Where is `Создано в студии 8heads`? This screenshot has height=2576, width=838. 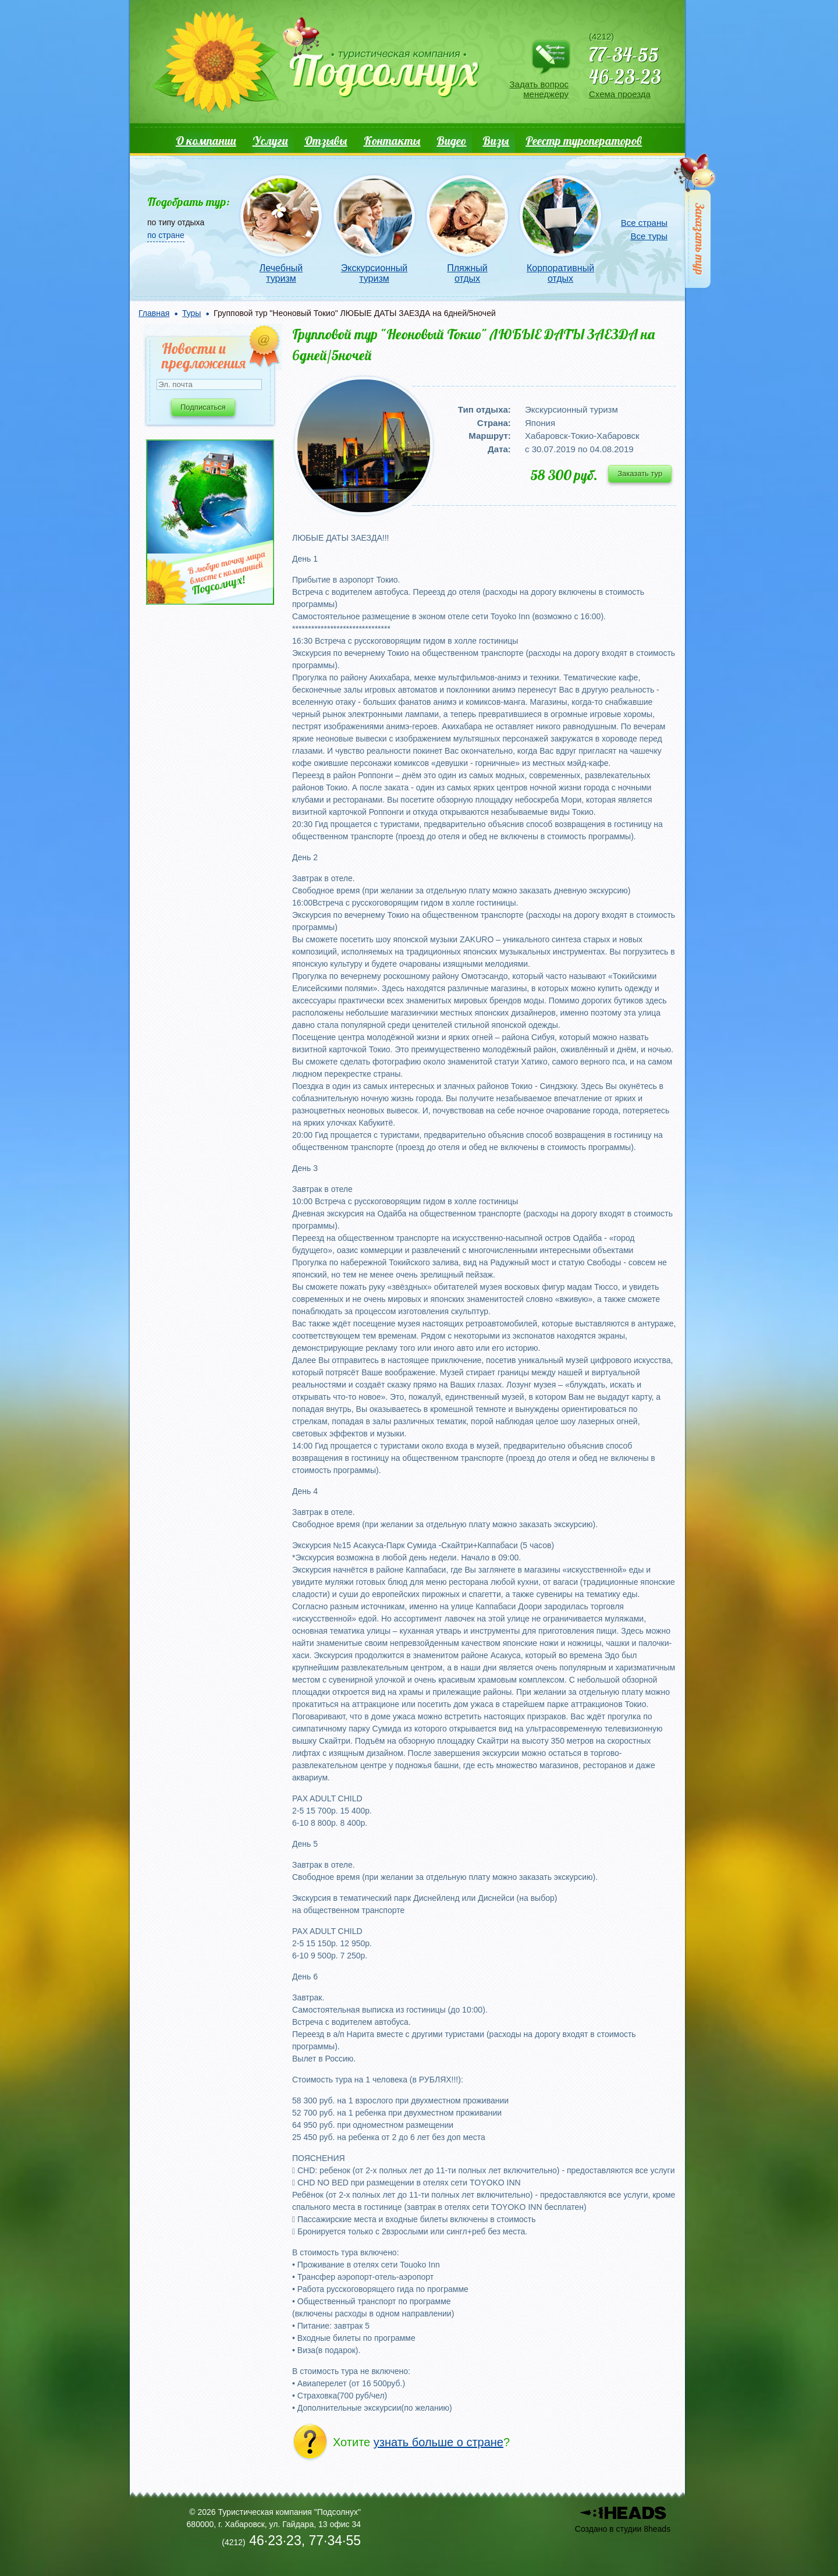 Создано в студии 8heads is located at coordinates (622, 2529).